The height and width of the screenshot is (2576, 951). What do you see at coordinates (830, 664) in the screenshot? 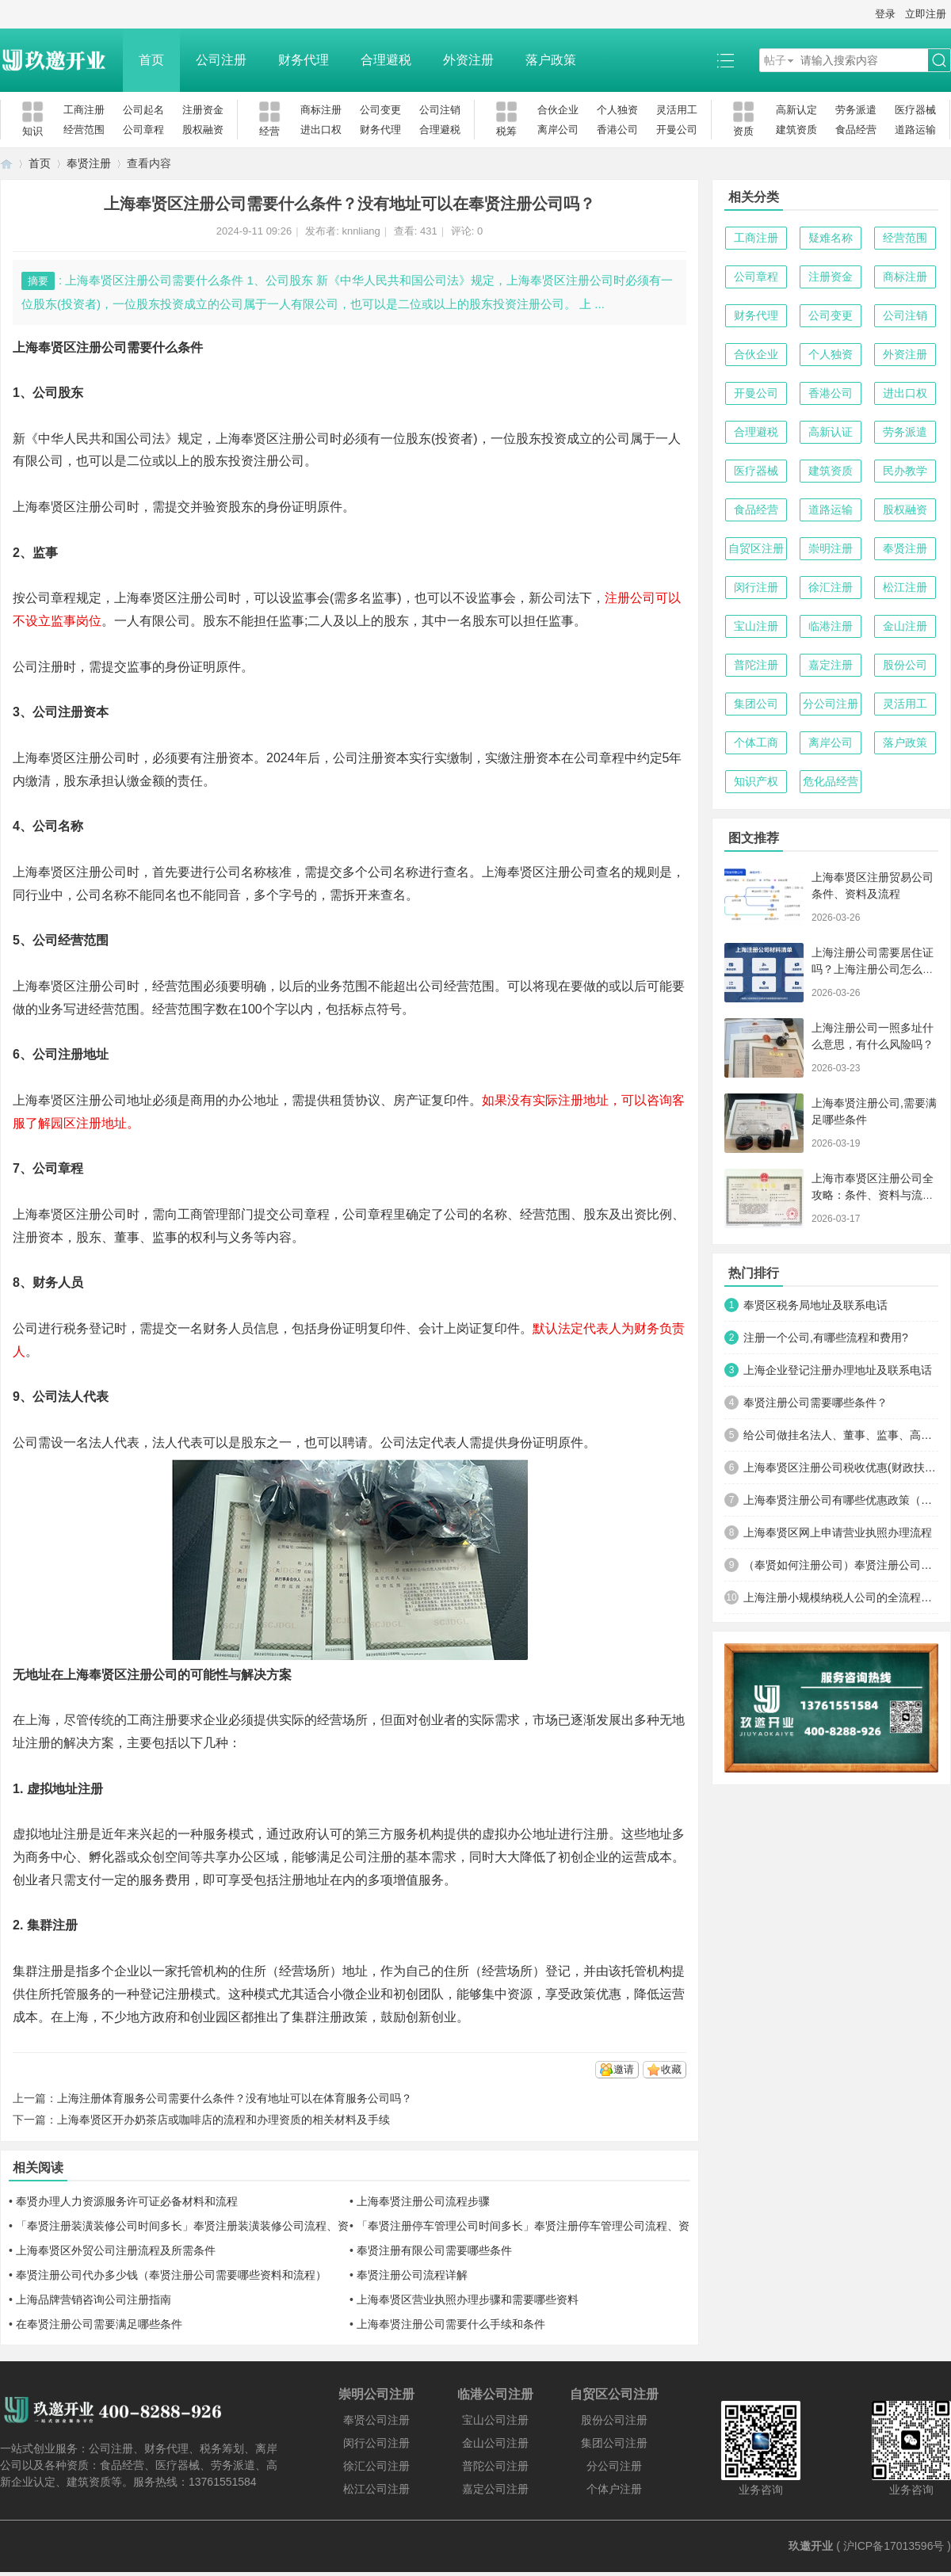
I see `嘉定注册` at bounding box center [830, 664].